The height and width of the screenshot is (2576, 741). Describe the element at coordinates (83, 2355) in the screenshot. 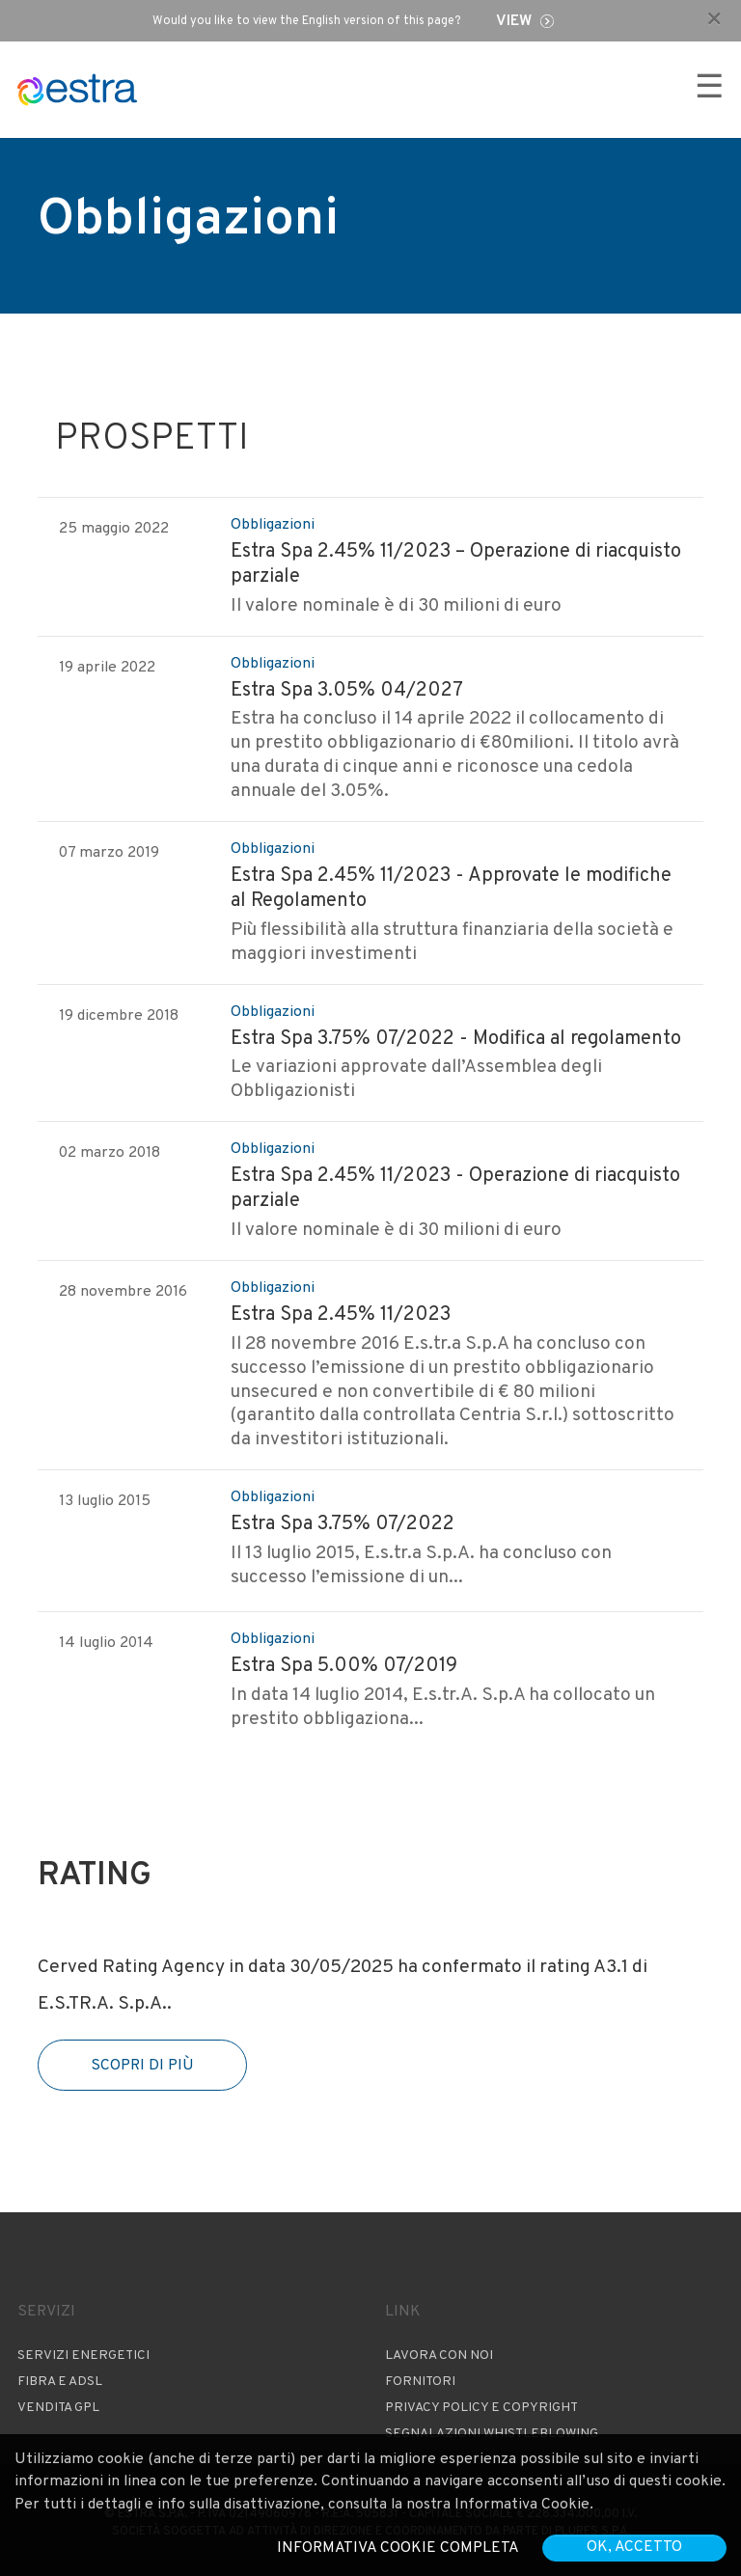

I see `Servizi Energetici` at that location.